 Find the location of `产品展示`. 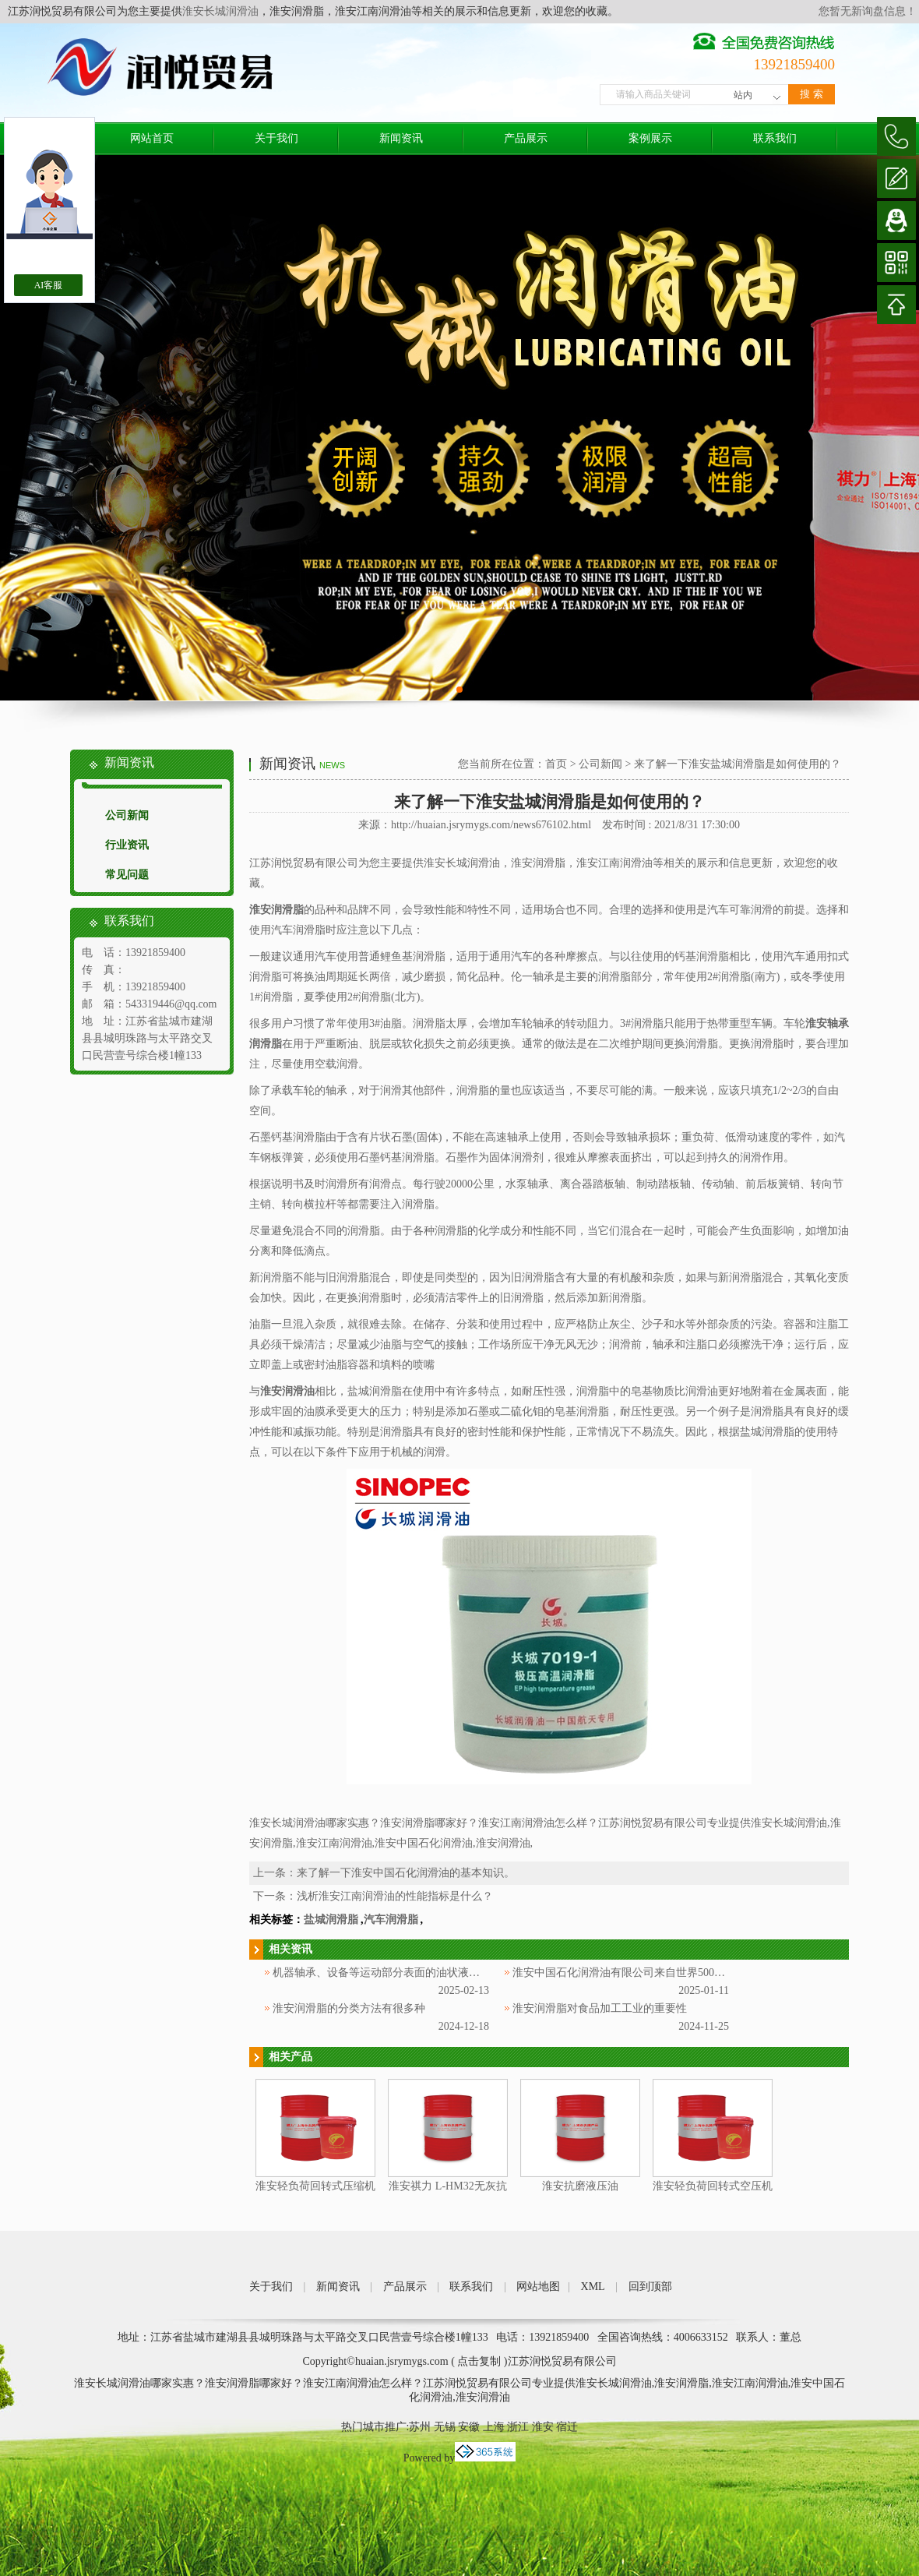

产品展示 is located at coordinates (526, 138).